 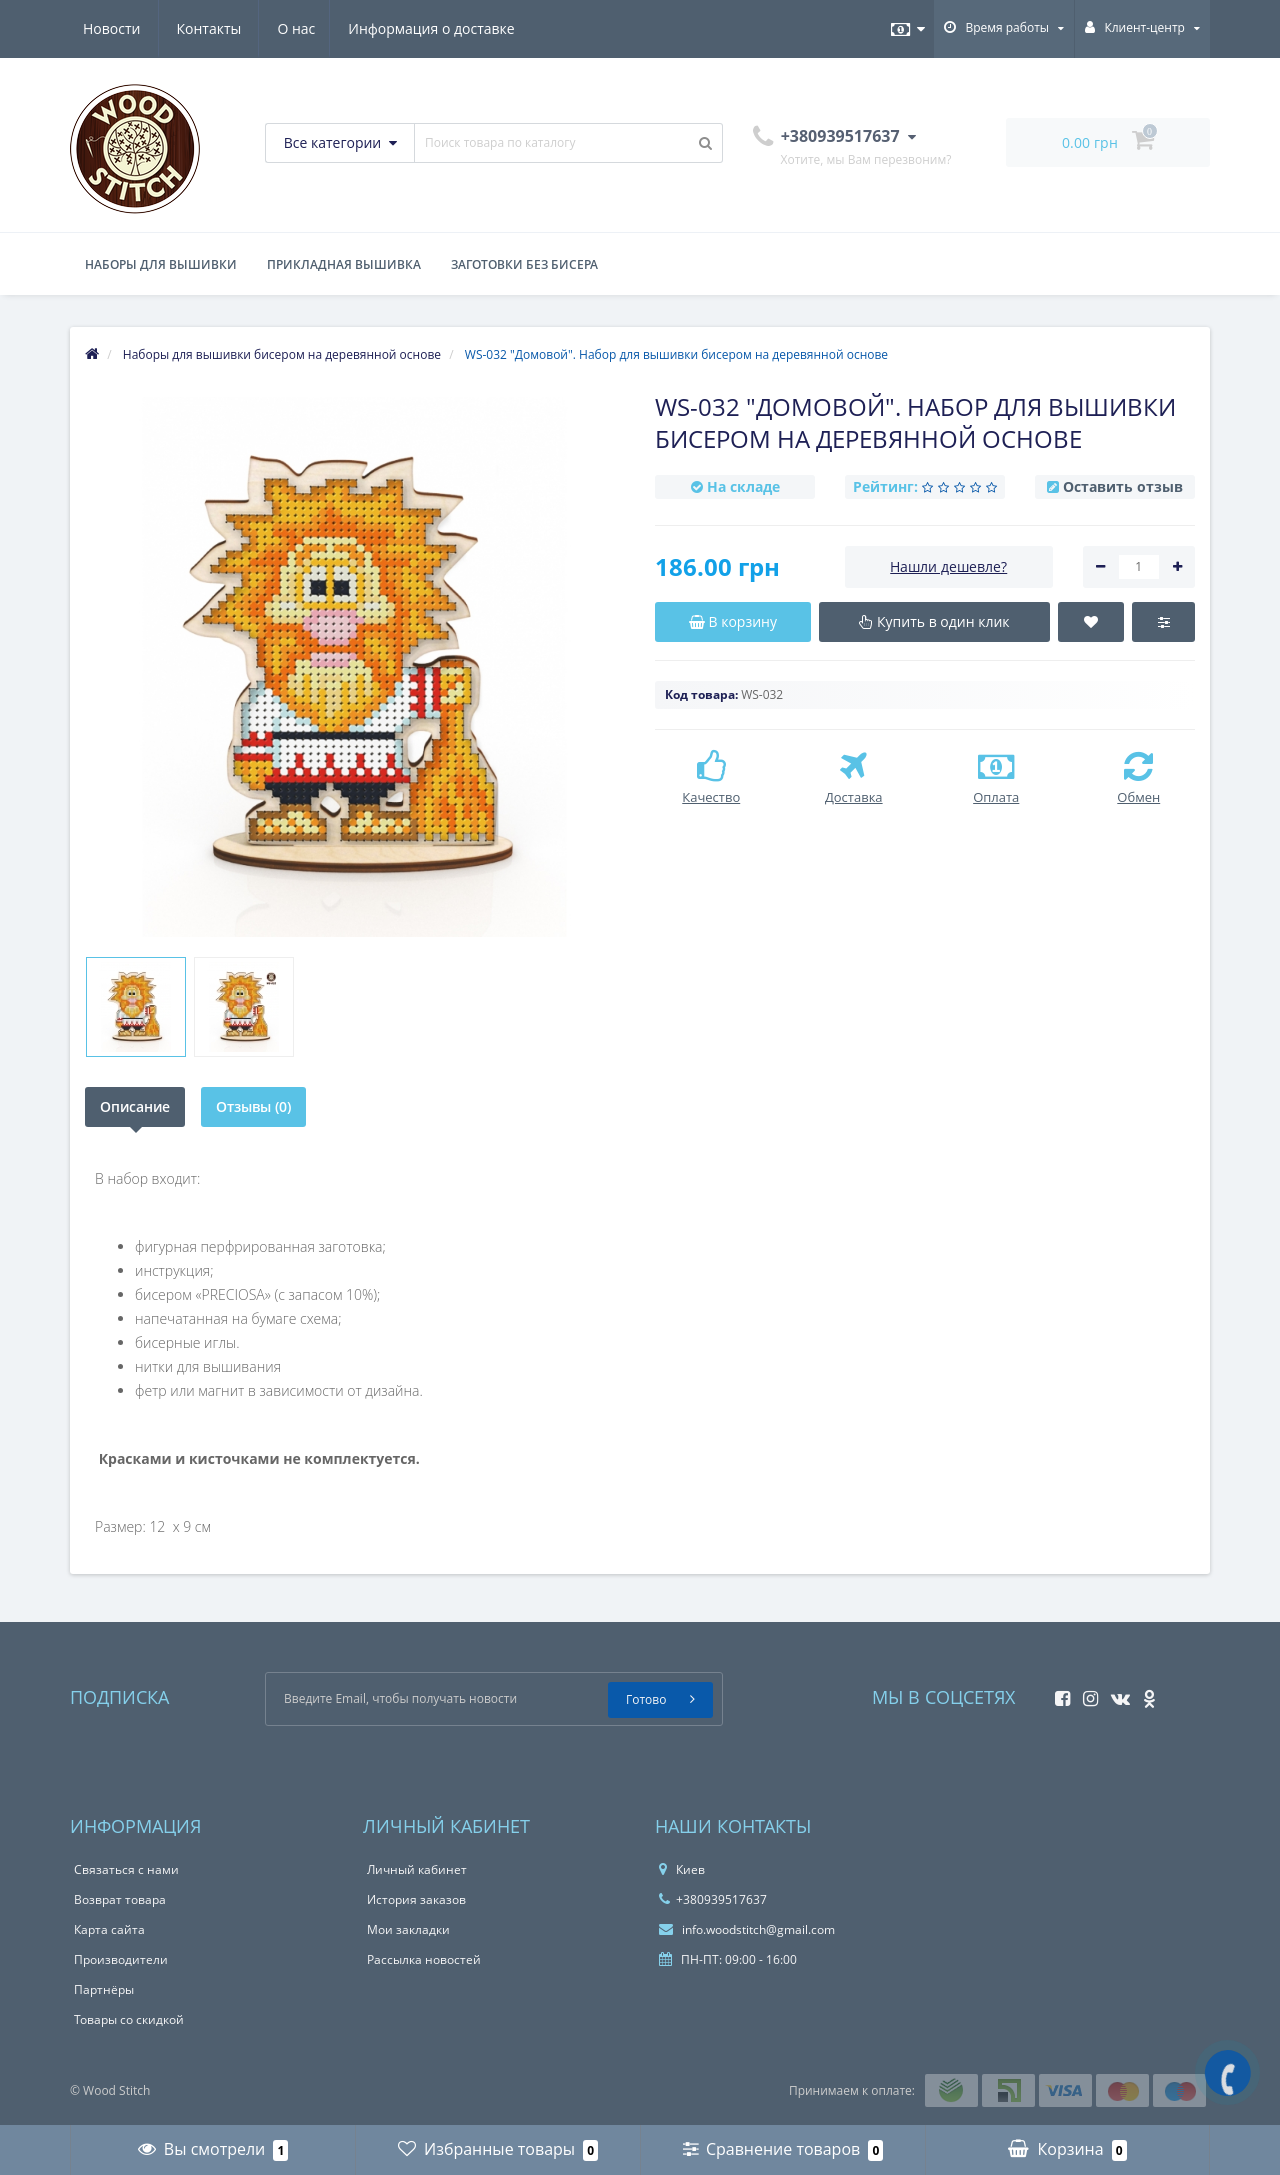 I want to click on Карта сайта, so click(x=109, y=1929).